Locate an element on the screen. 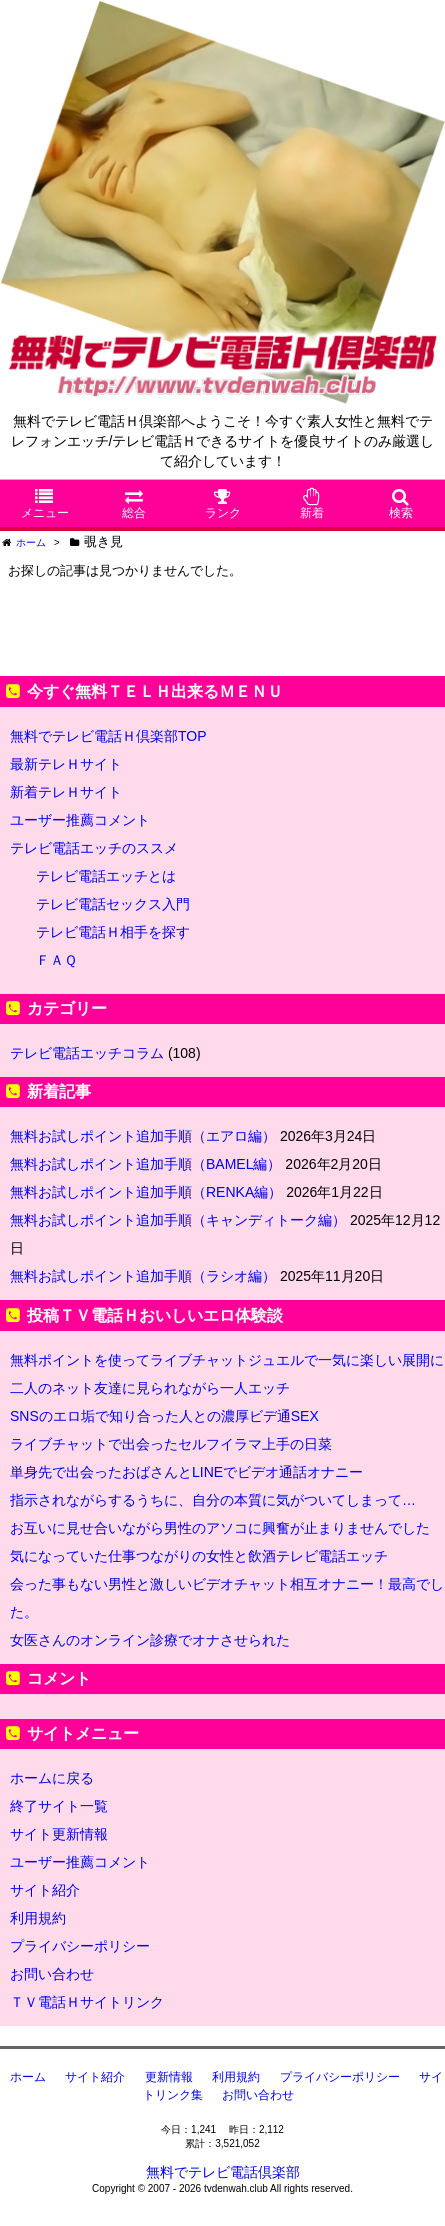 Image resolution: width=445 pixels, height=2226 pixels. ＴＶ電話Ｈサイトリンク is located at coordinates (87, 2002).